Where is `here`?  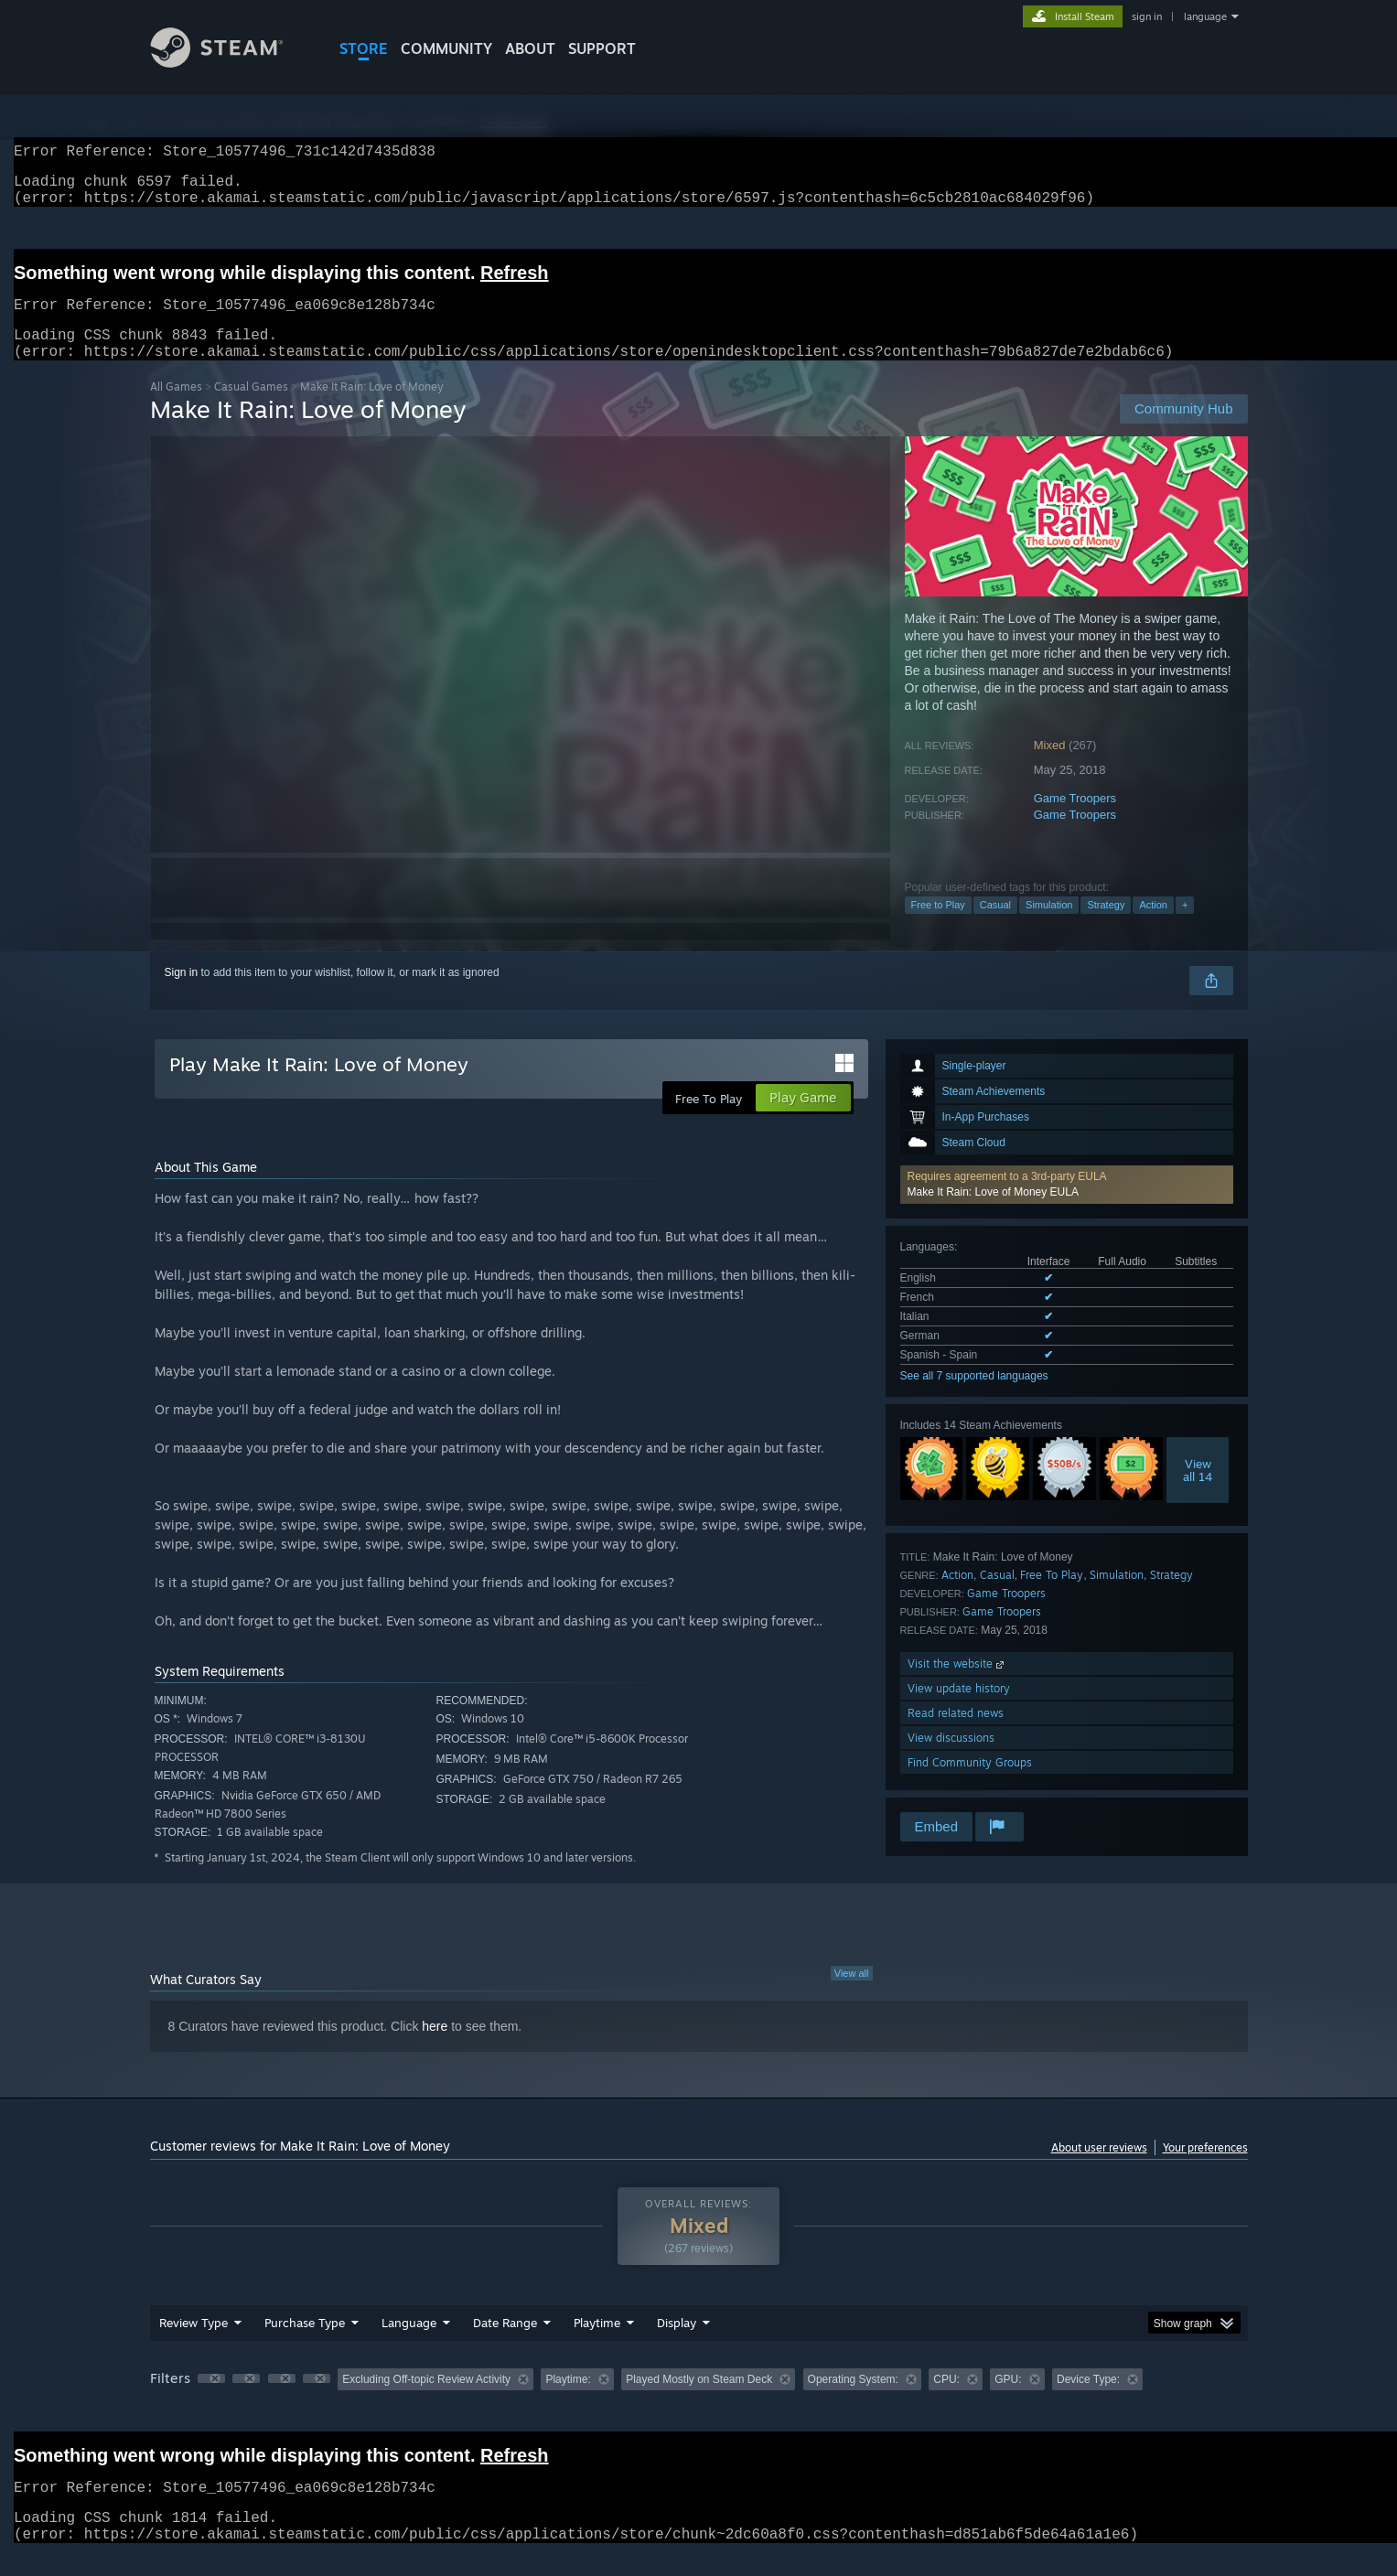 here is located at coordinates (434, 2048).